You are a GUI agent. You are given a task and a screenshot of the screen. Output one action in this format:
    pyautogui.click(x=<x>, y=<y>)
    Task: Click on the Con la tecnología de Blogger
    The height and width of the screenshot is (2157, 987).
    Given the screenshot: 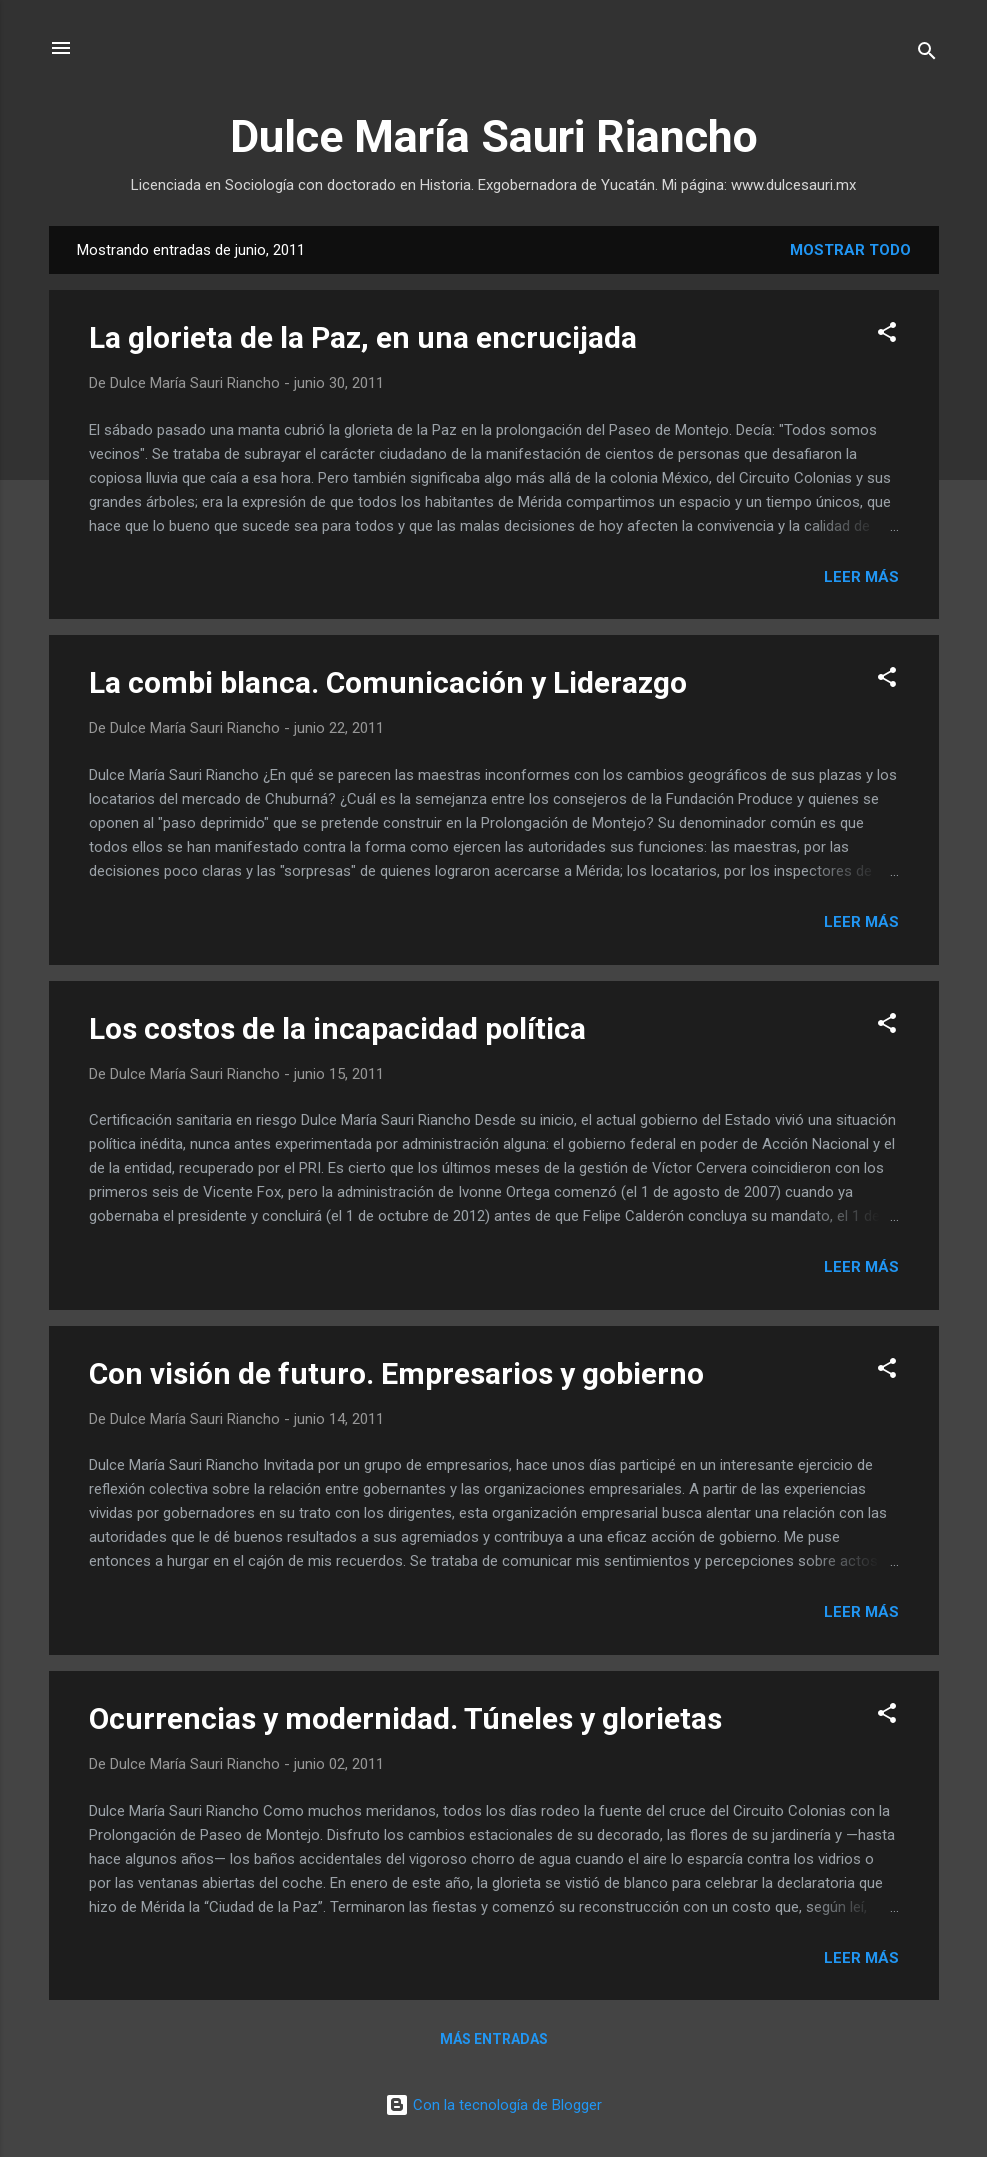 What is the action you would take?
    pyautogui.click(x=493, y=2105)
    